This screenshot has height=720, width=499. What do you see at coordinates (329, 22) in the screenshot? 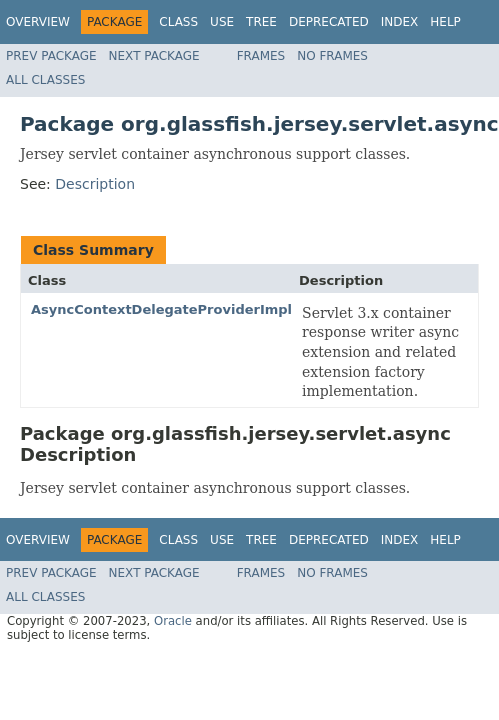
I see `Deprecated` at bounding box center [329, 22].